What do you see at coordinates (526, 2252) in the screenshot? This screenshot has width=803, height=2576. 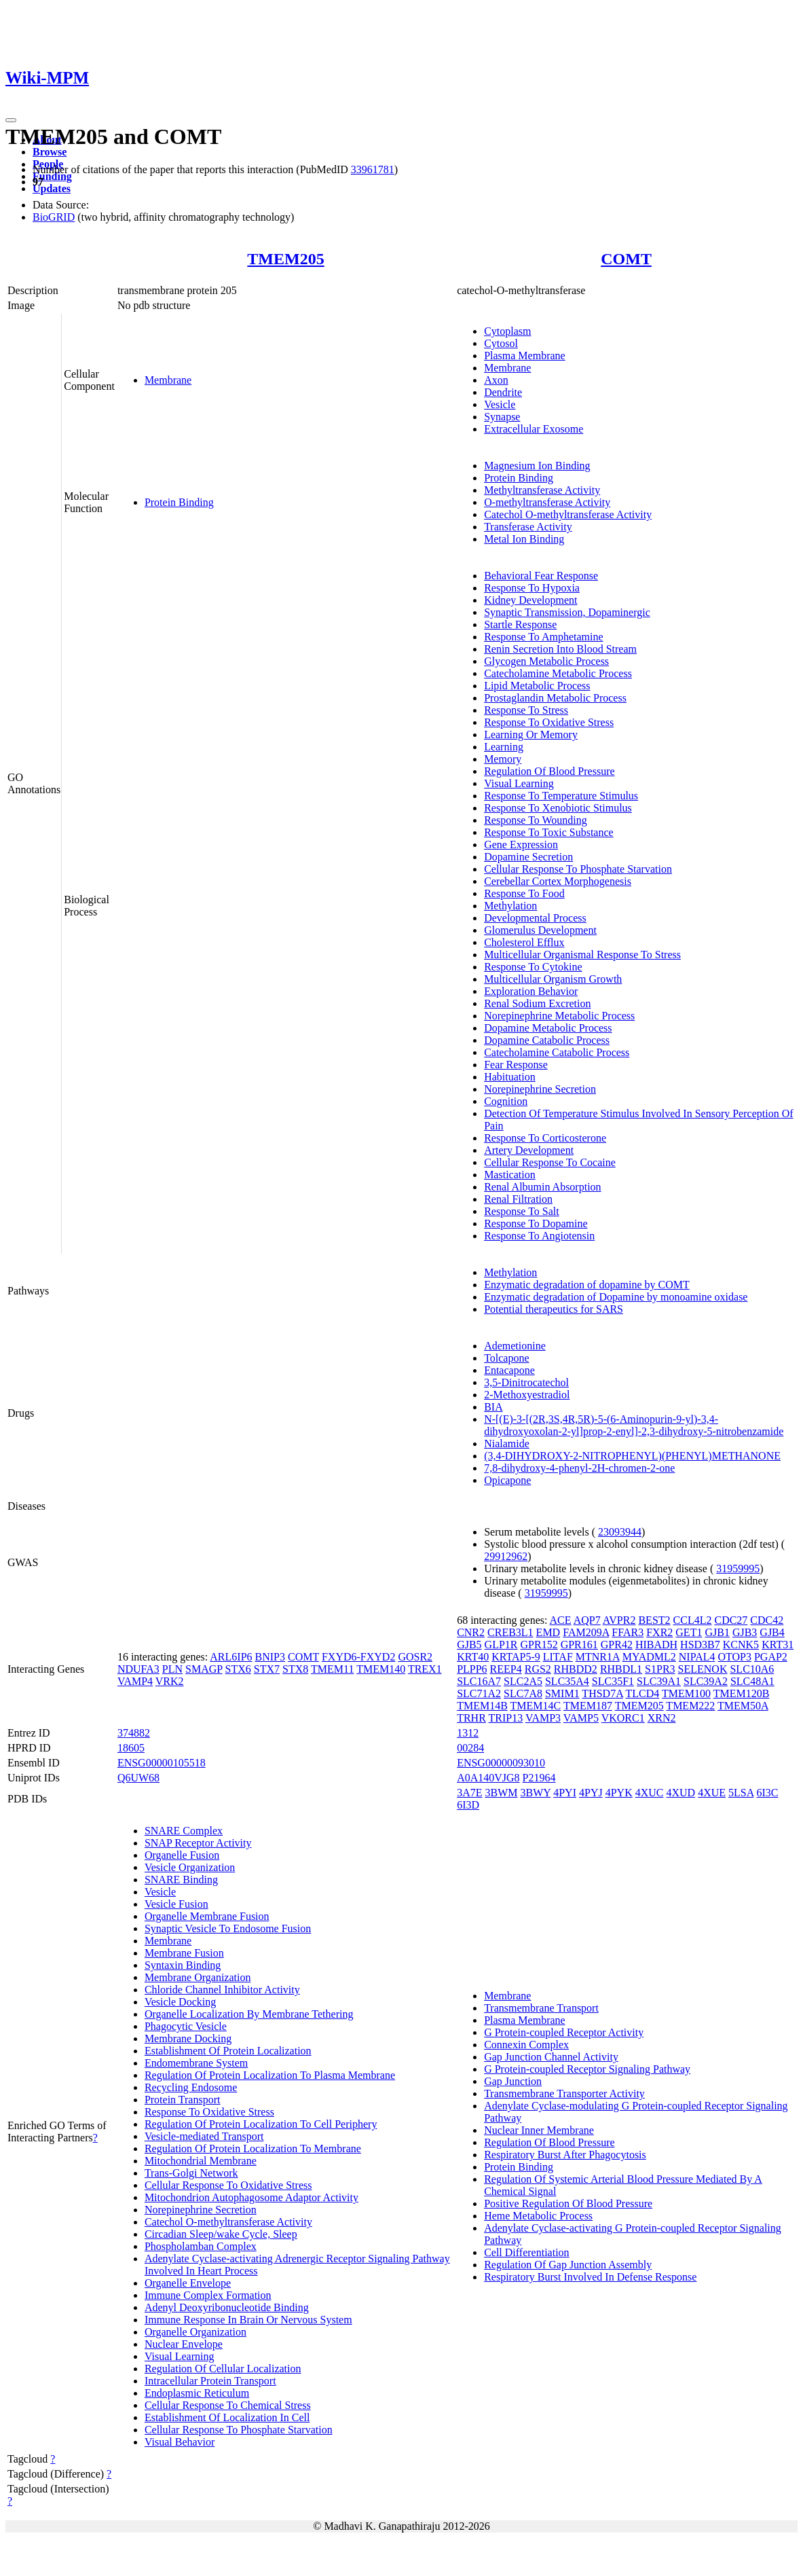 I see `Cell Differentiation` at bounding box center [526, 2252].